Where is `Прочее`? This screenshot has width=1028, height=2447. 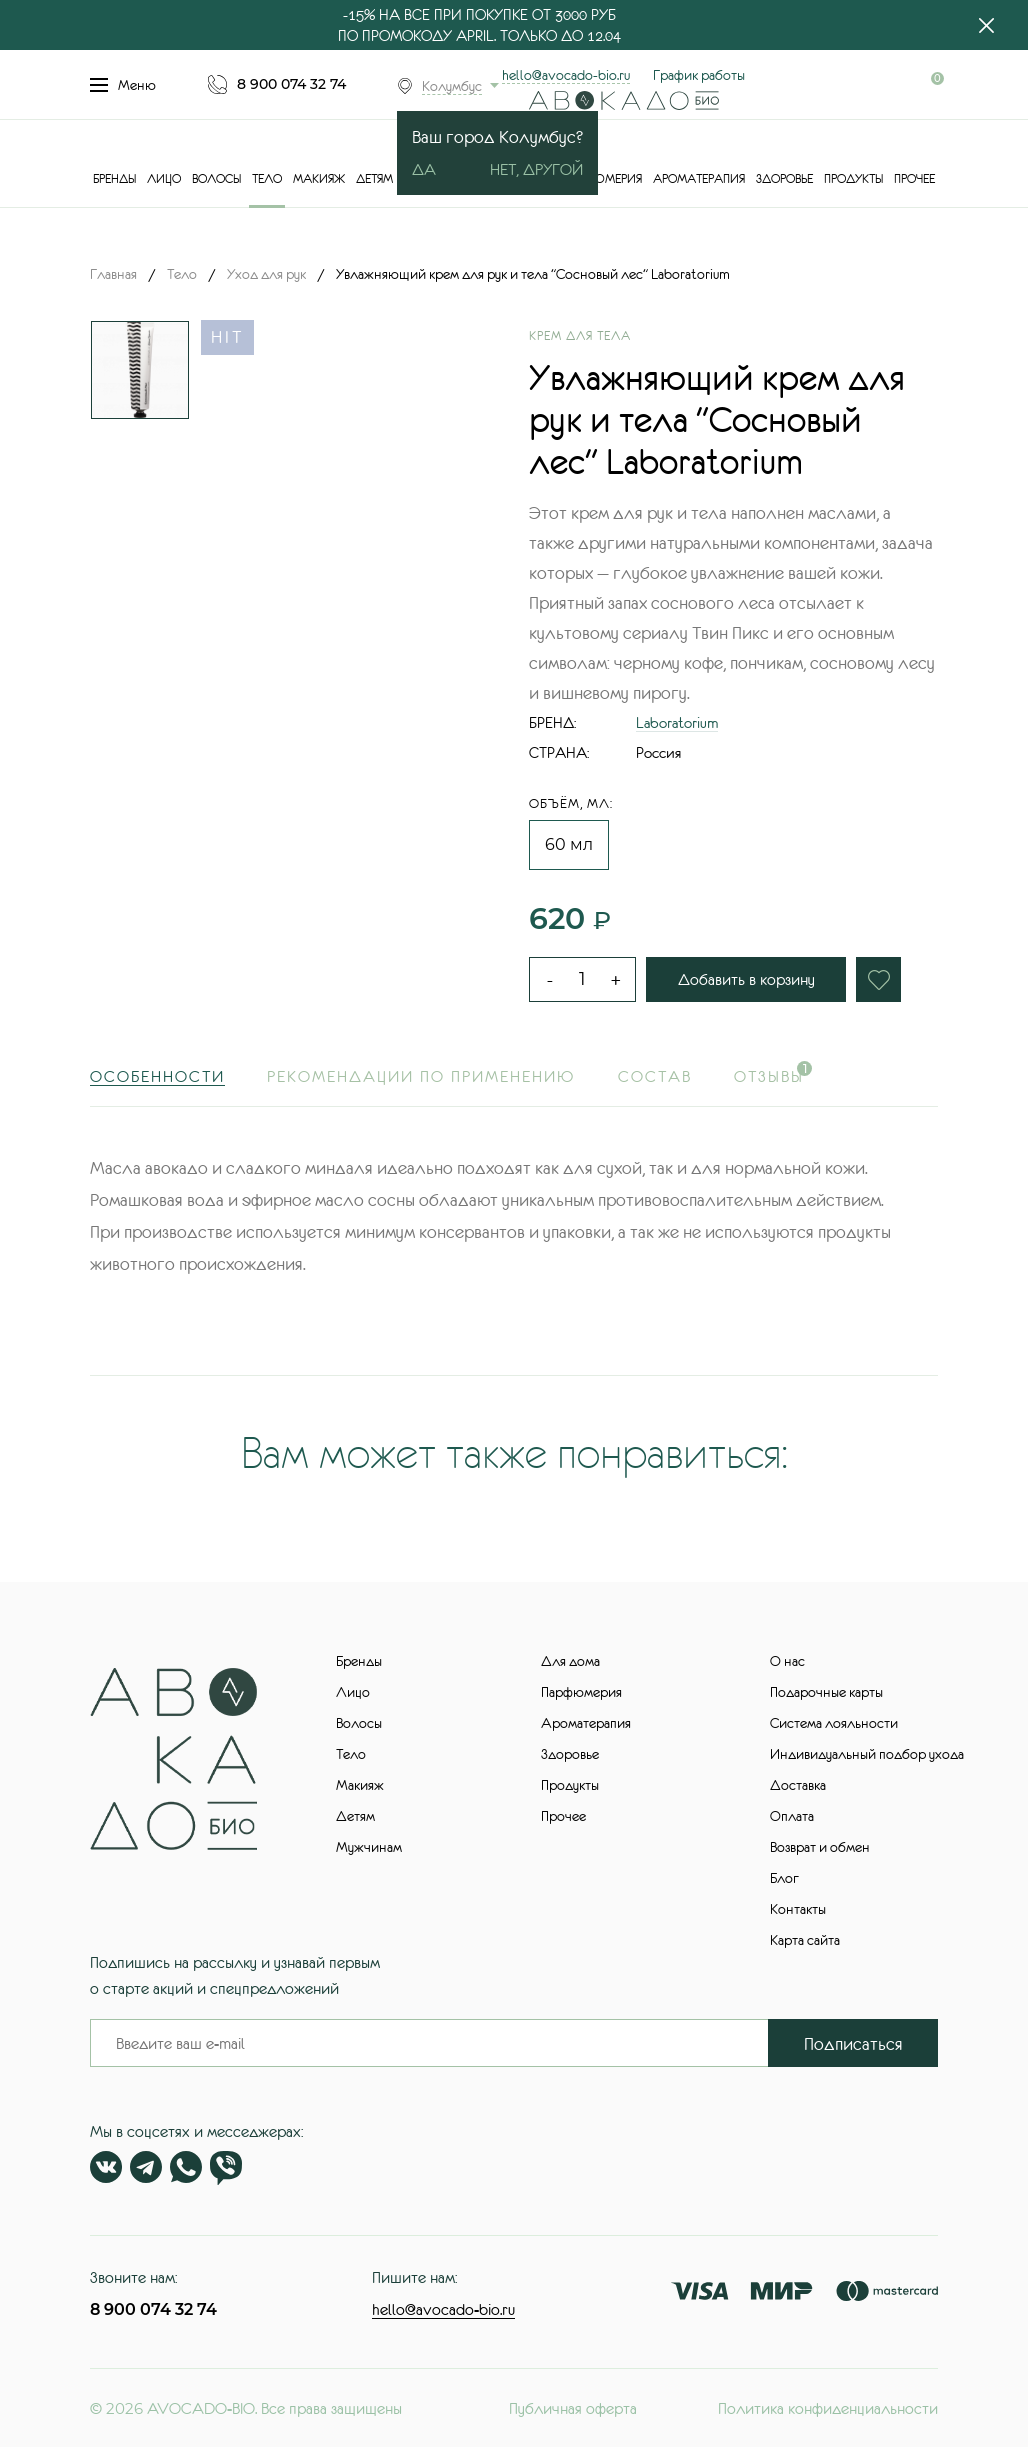 Прочее is located at coordinates (914, 179).